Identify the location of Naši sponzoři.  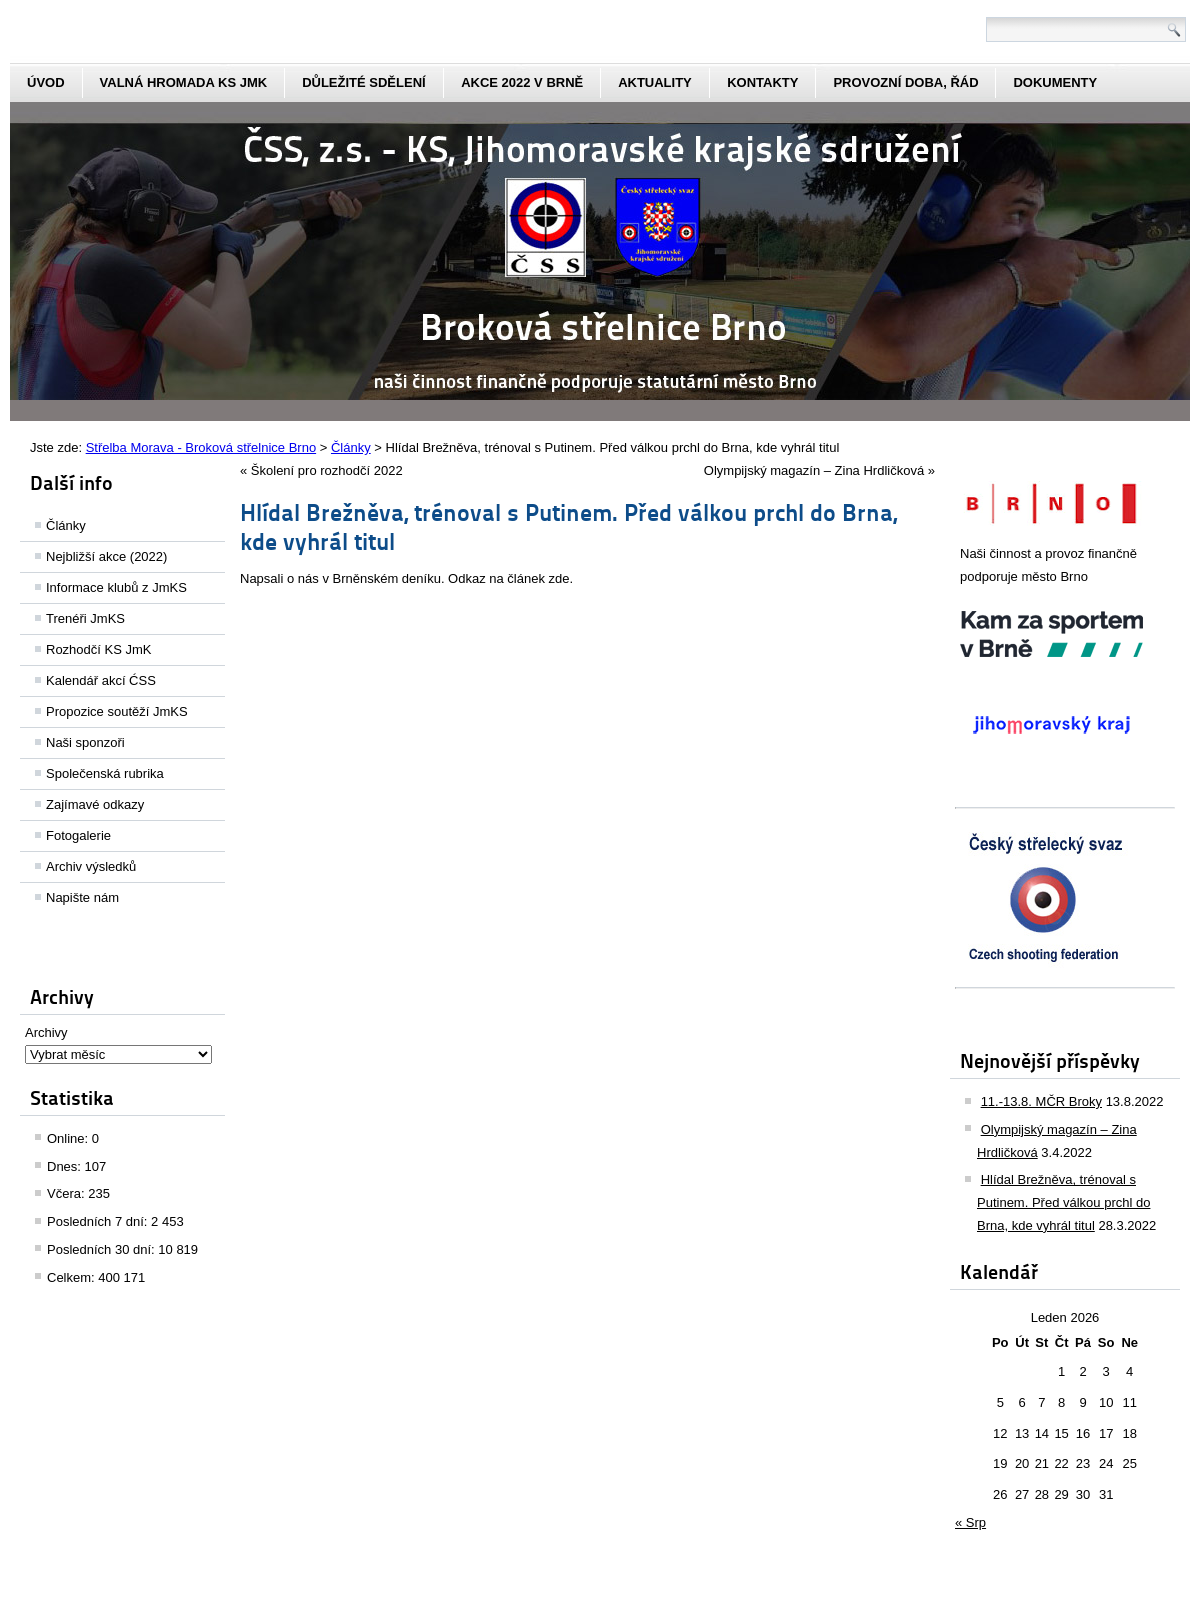
(85, 742).